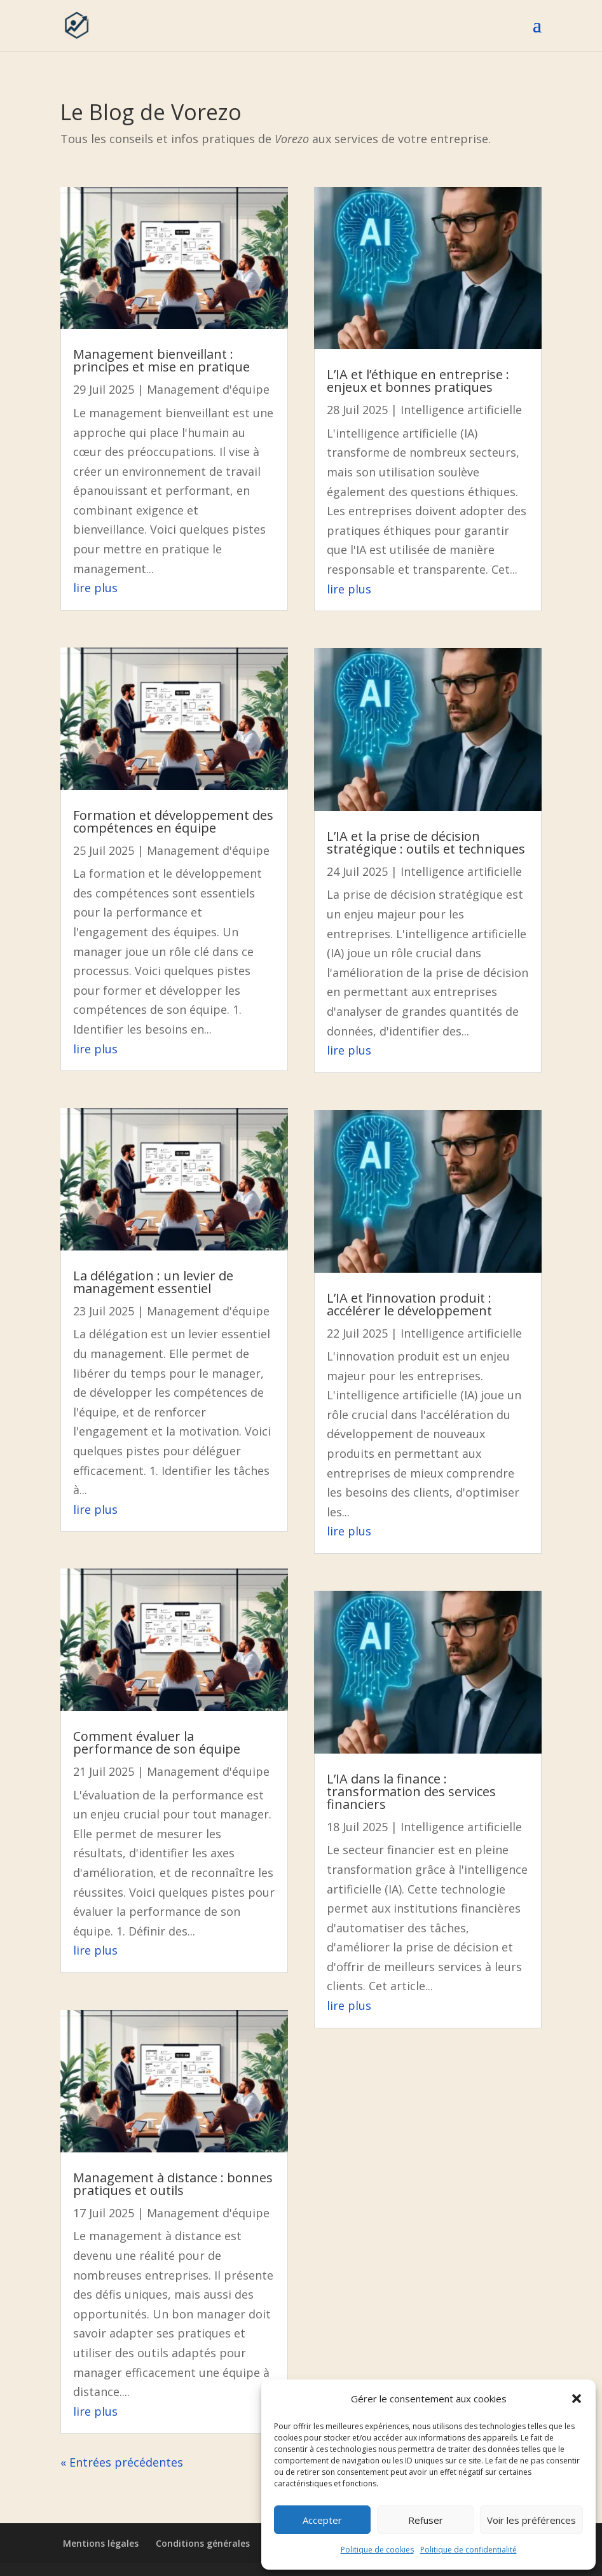 Image resolution: width=602 pixels, height=2576 pixels. Describe the element at coordinates (468, 2549) in the screenshot. I see `Politique de confidentialité` at that location.